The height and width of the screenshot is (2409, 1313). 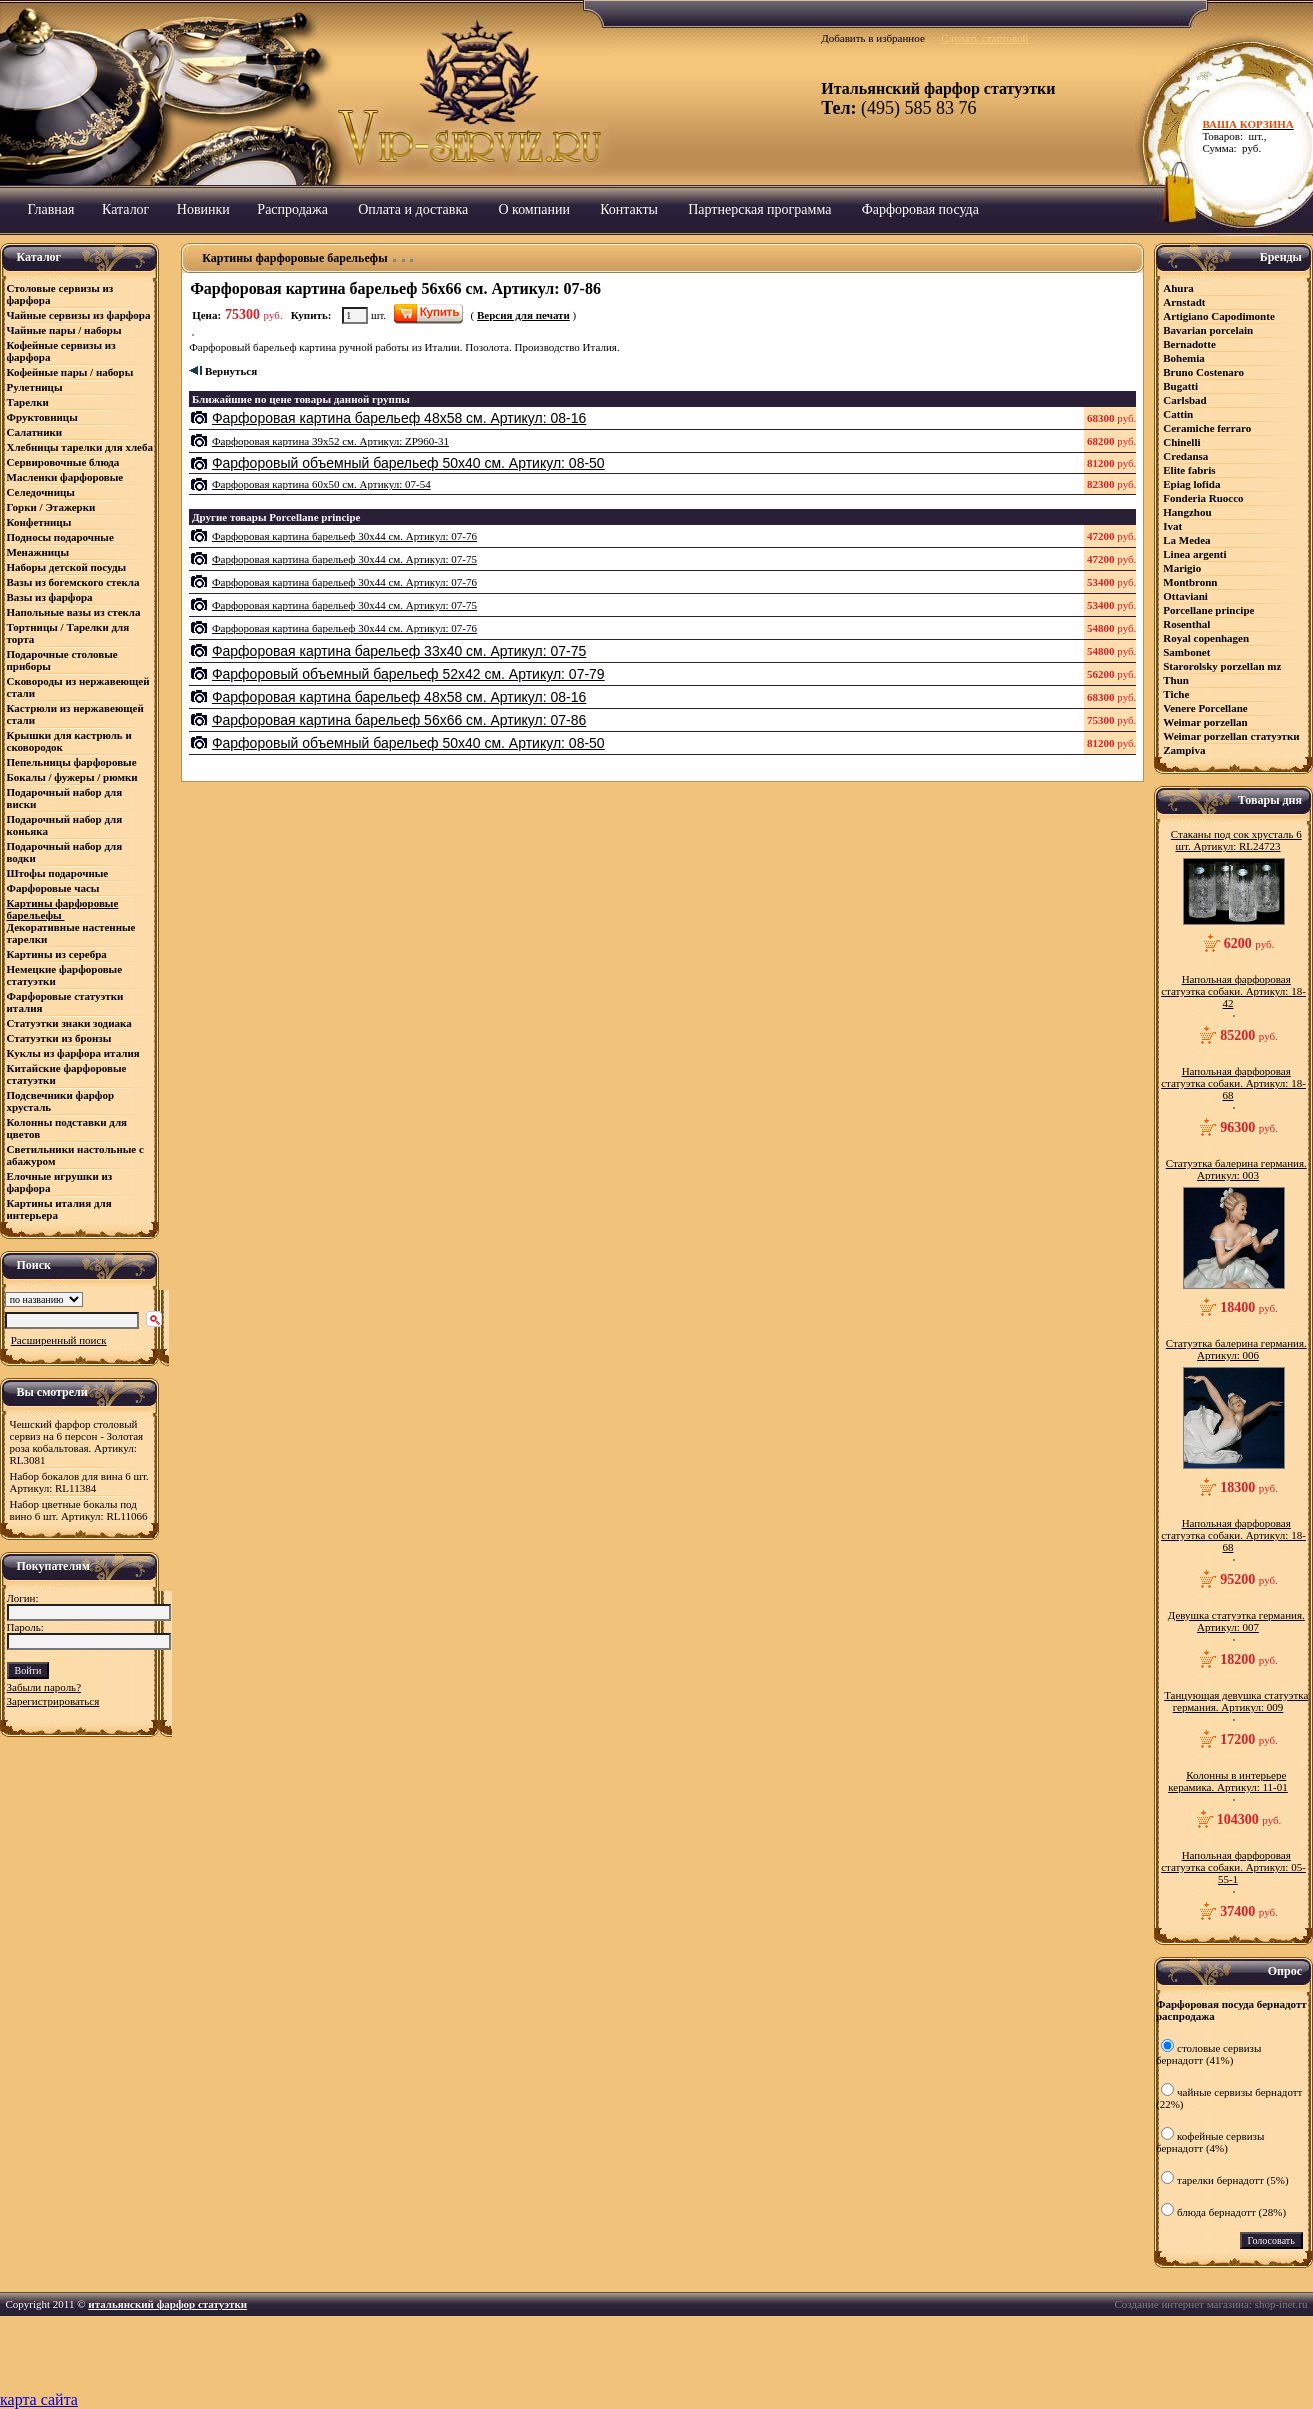 What do you see at coordinates (413, 209) in the screenshot?
I see `Оплата и доставка` at bounding box center [413, 209].